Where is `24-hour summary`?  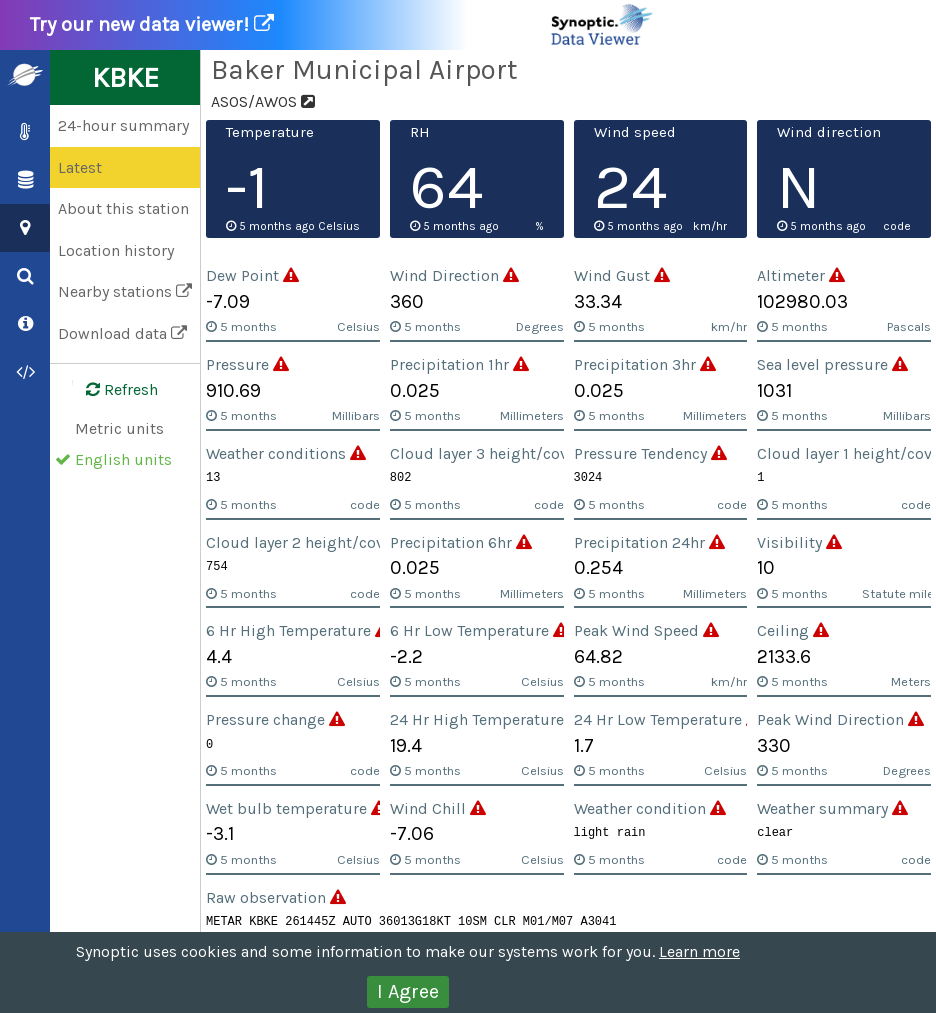 24-hour summary is located at coordinates (123, 125).